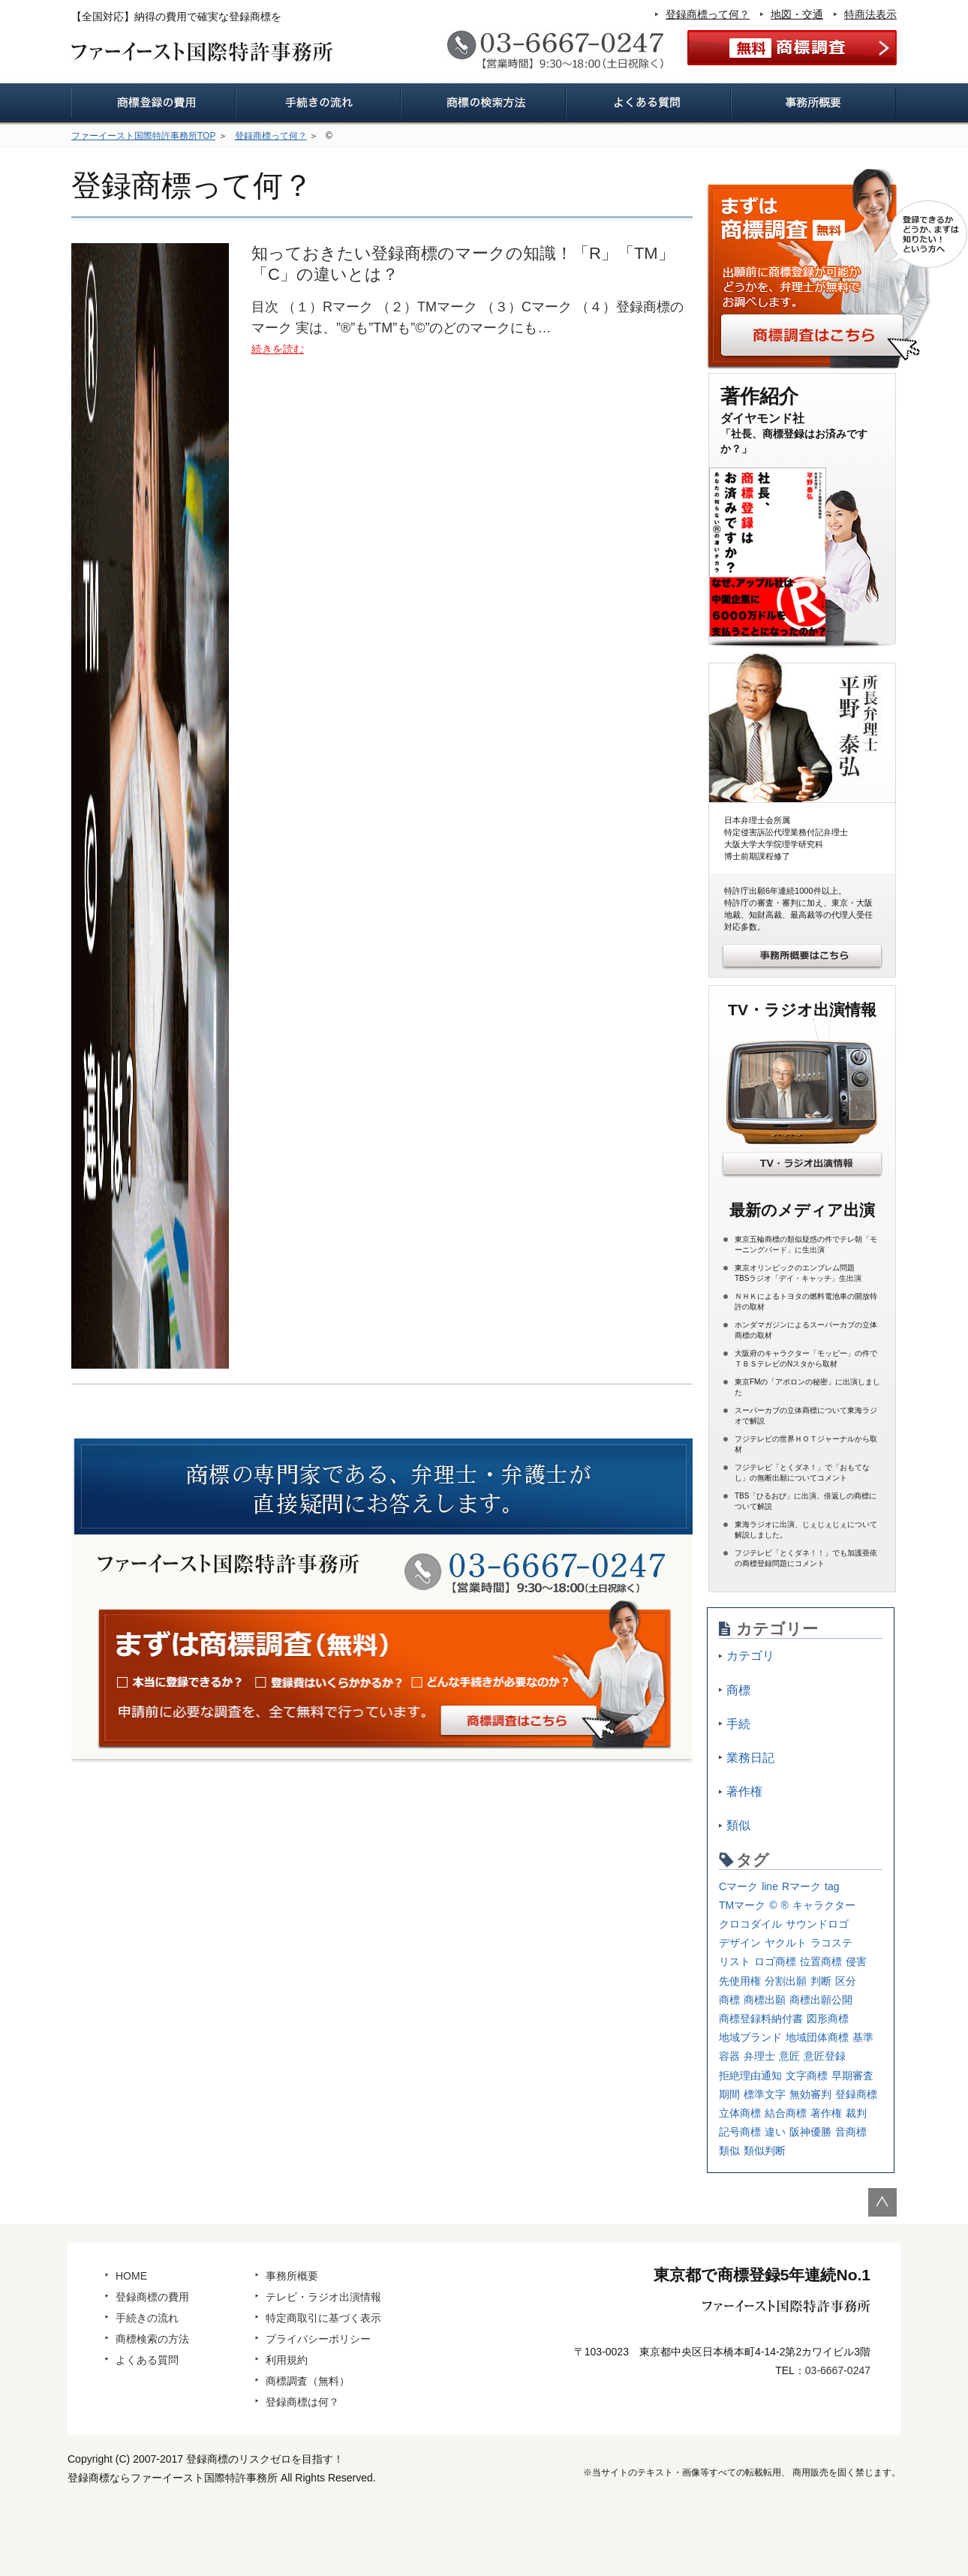 The image size is (968, 2576). Describe the element at coordinates (750, 1924) in the screenshot. I see `クロコダイル` at that location.